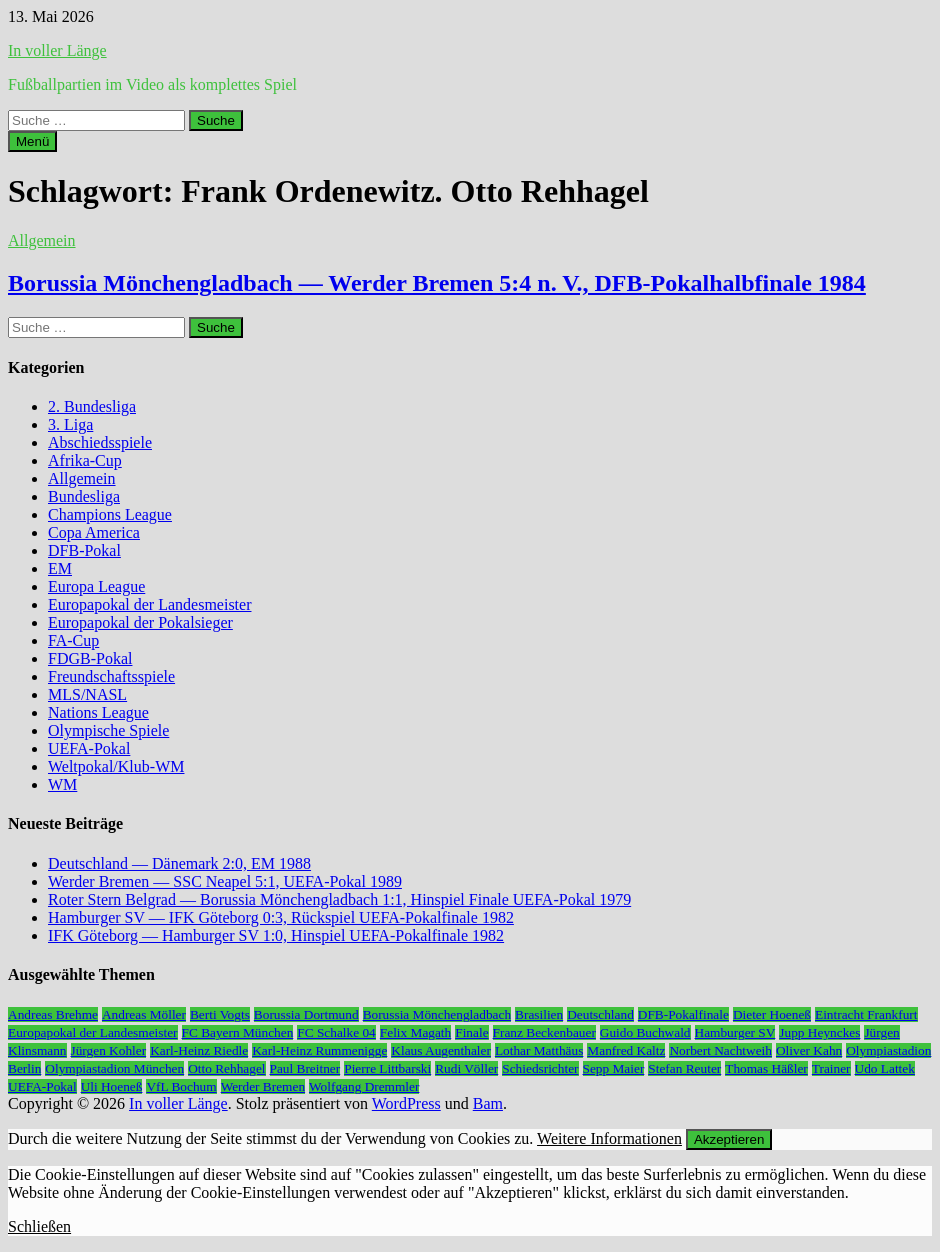 The width and height of the screenshot is (940, 1252). What do you see at coordinates (339, 899) in the screenshot?
I see `Roter Stern Belgrad — Borussia Mönchengladbach 1:1, Hinspiel Finale UEFA-Pokal 1979` at bounding box center [339, 899].